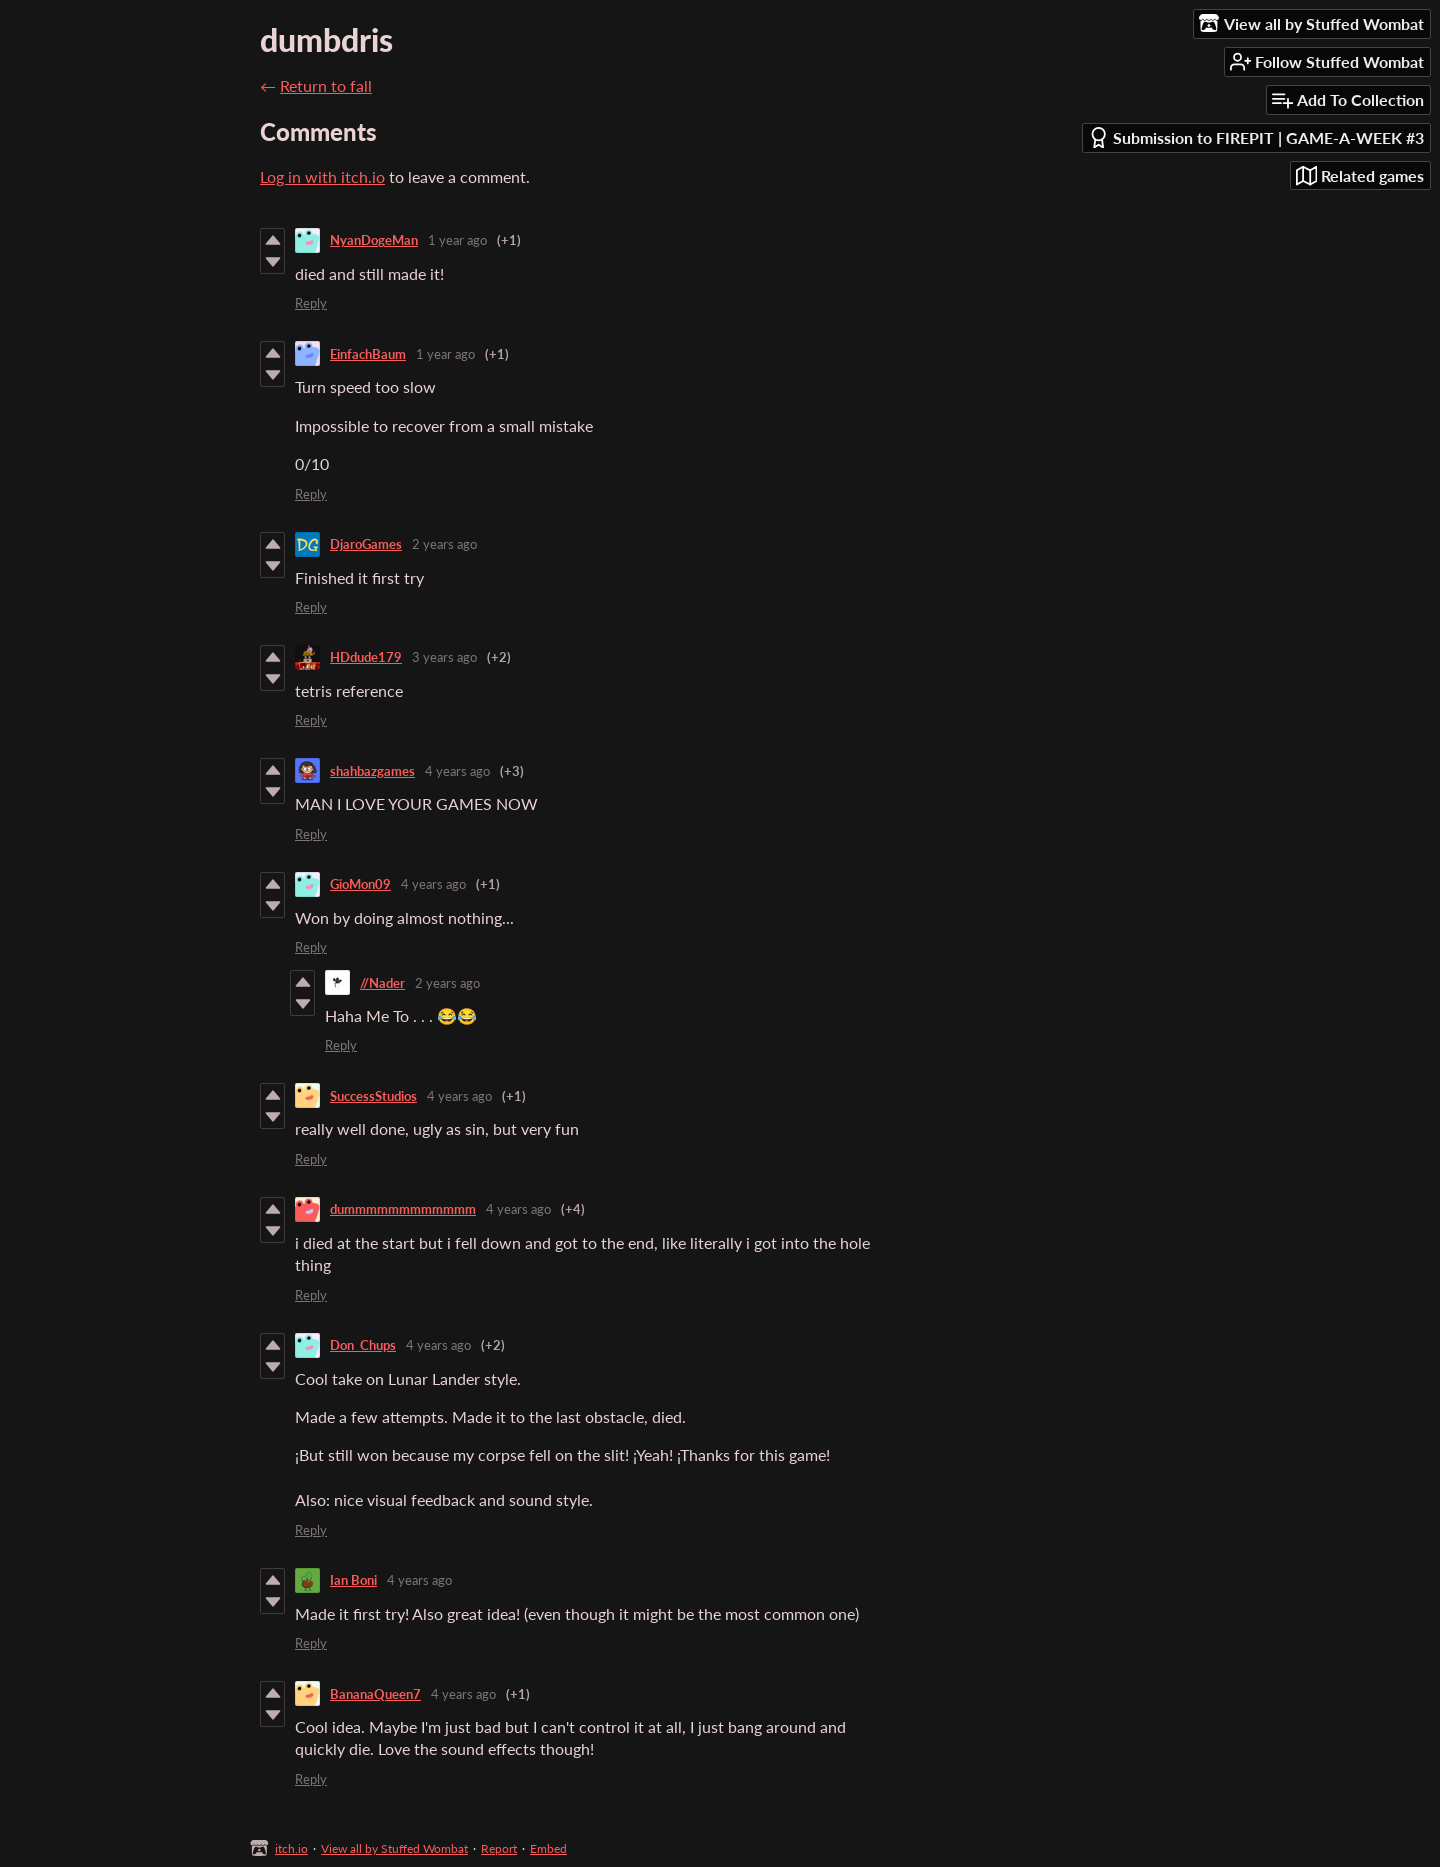 The image size is (1440, 1867). Describe the element at coordinates (499, 1848) in the screenshot. I see `Report` at that location.